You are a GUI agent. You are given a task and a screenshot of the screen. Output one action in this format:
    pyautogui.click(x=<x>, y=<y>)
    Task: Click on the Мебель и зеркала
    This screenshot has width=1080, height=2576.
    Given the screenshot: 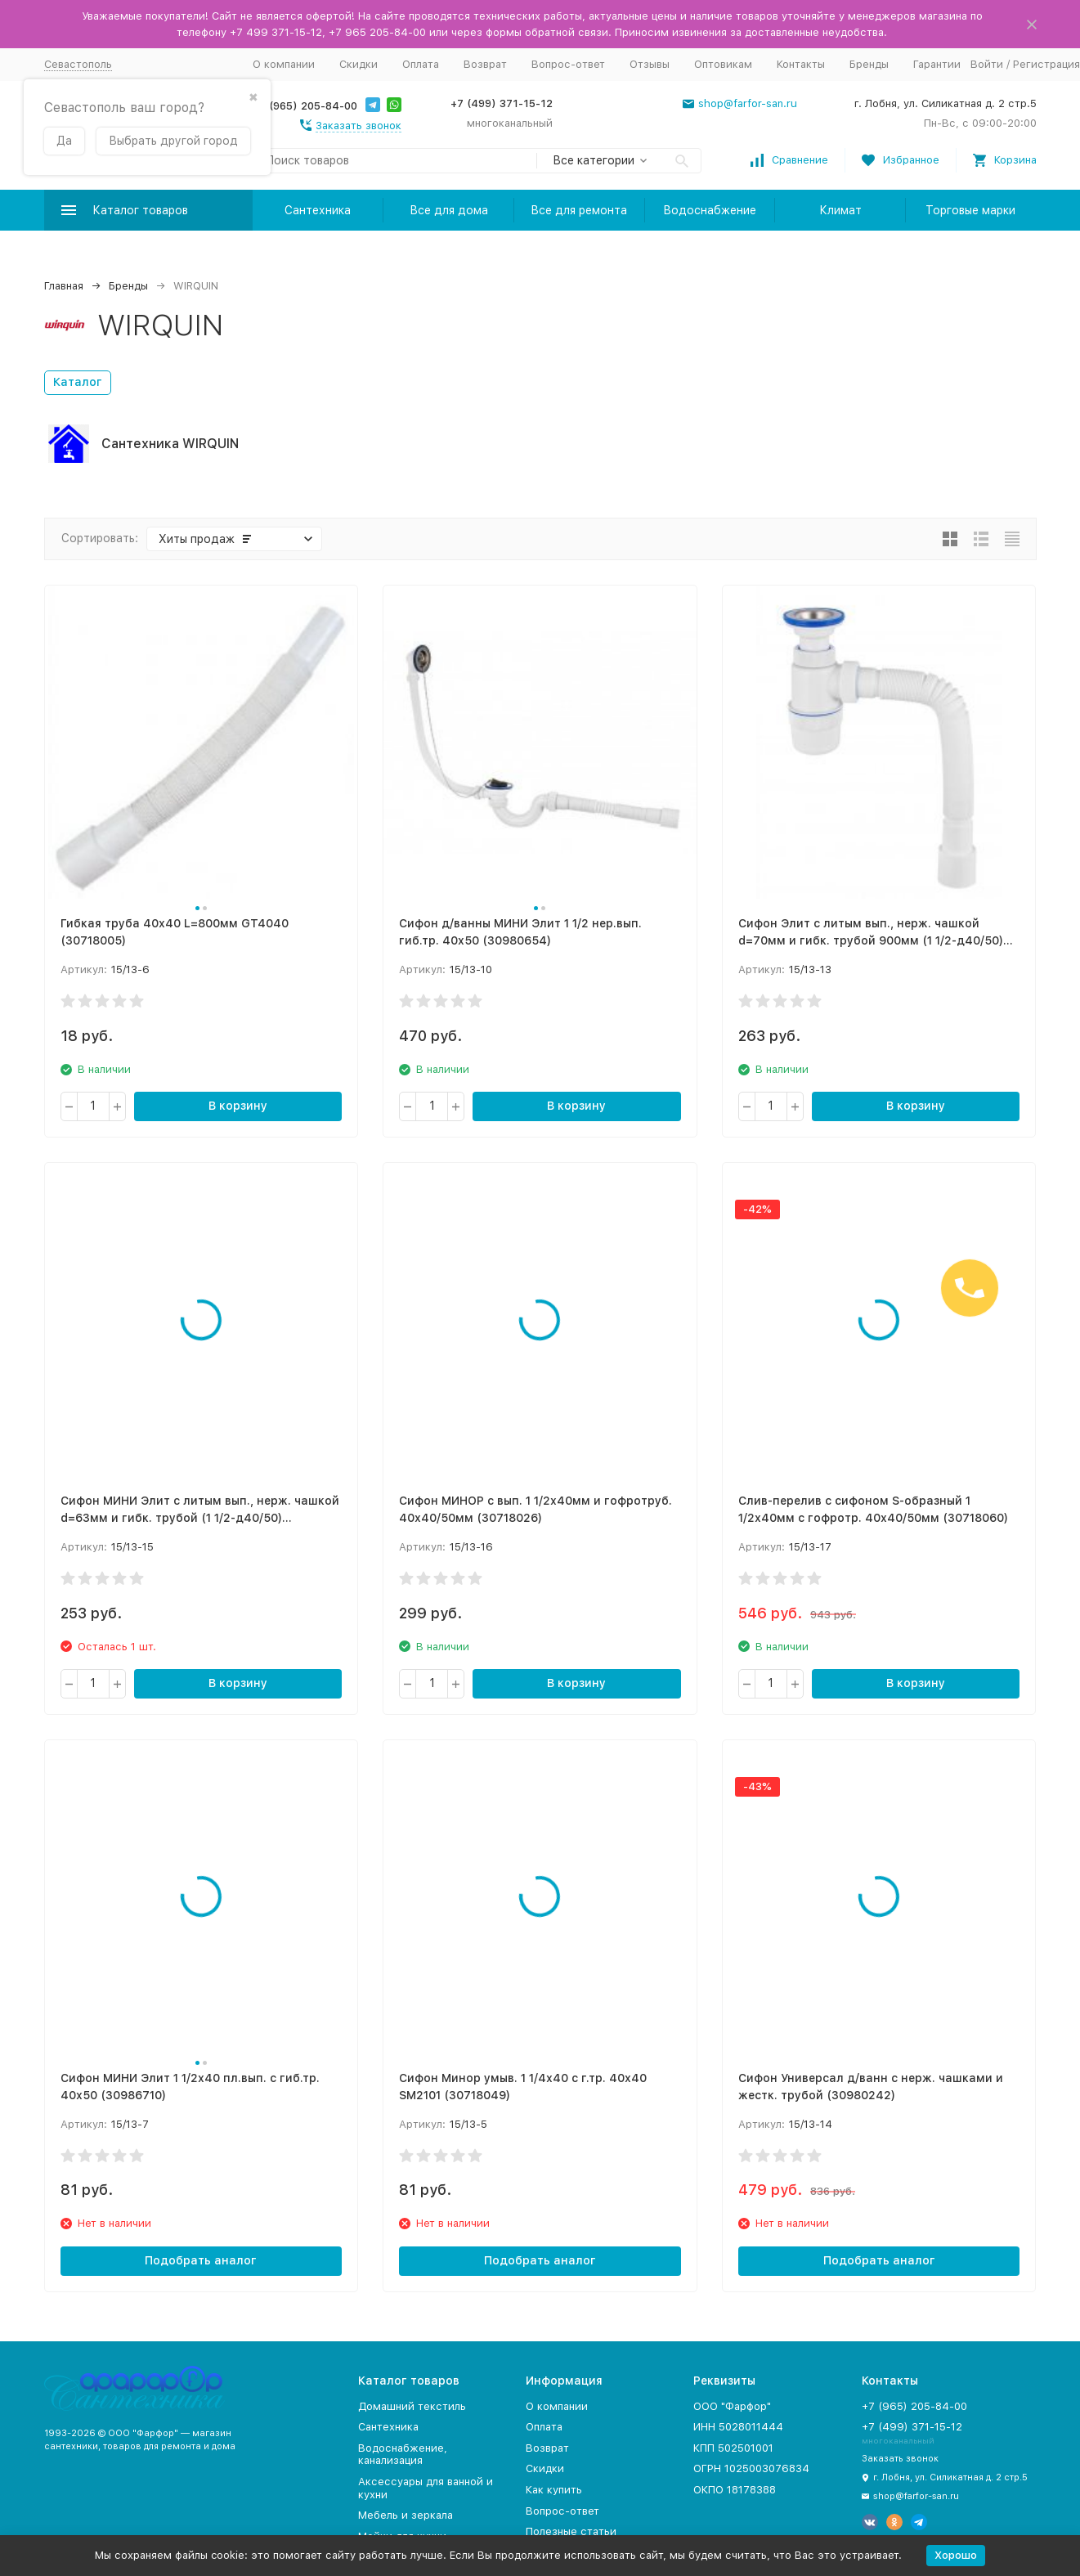 What is the action you would take?
    pyautogui.click(x=405, y=2515)
    